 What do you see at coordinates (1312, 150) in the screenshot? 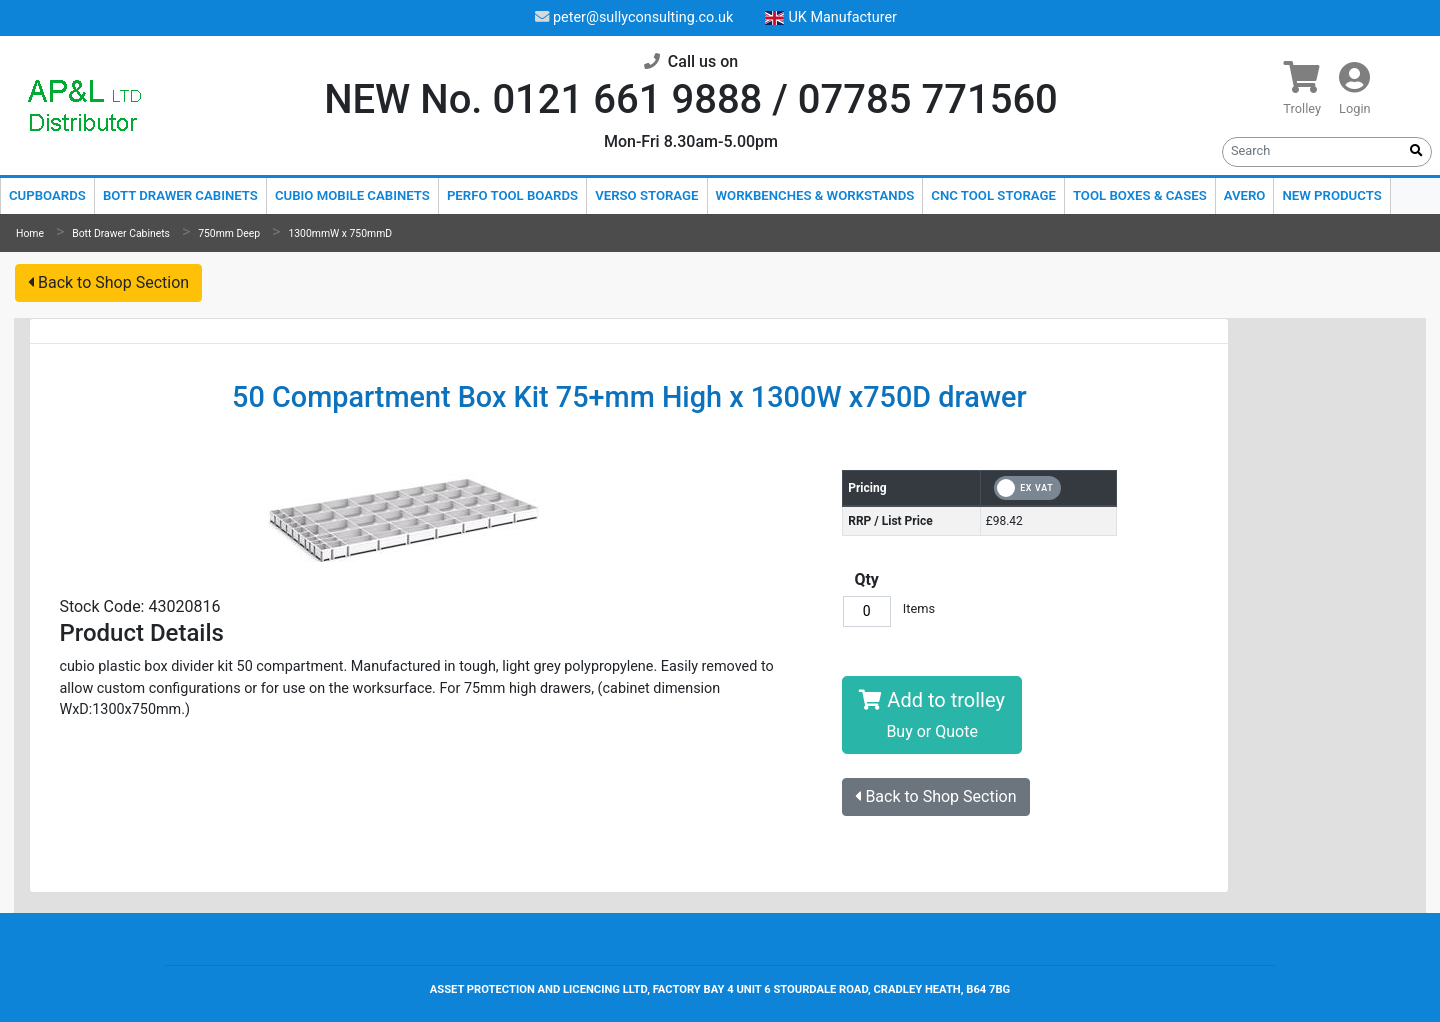
I see `[Search]` at bounding box center [1312, 150].